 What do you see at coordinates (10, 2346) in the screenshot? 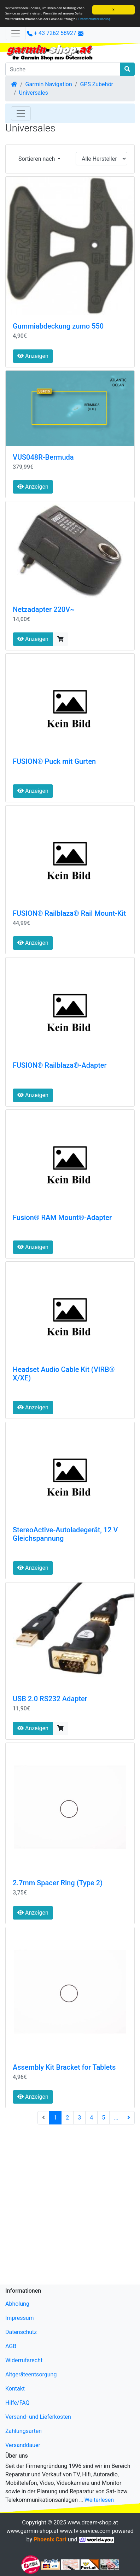
I see `AGB` at bounding box center [10, 2346].